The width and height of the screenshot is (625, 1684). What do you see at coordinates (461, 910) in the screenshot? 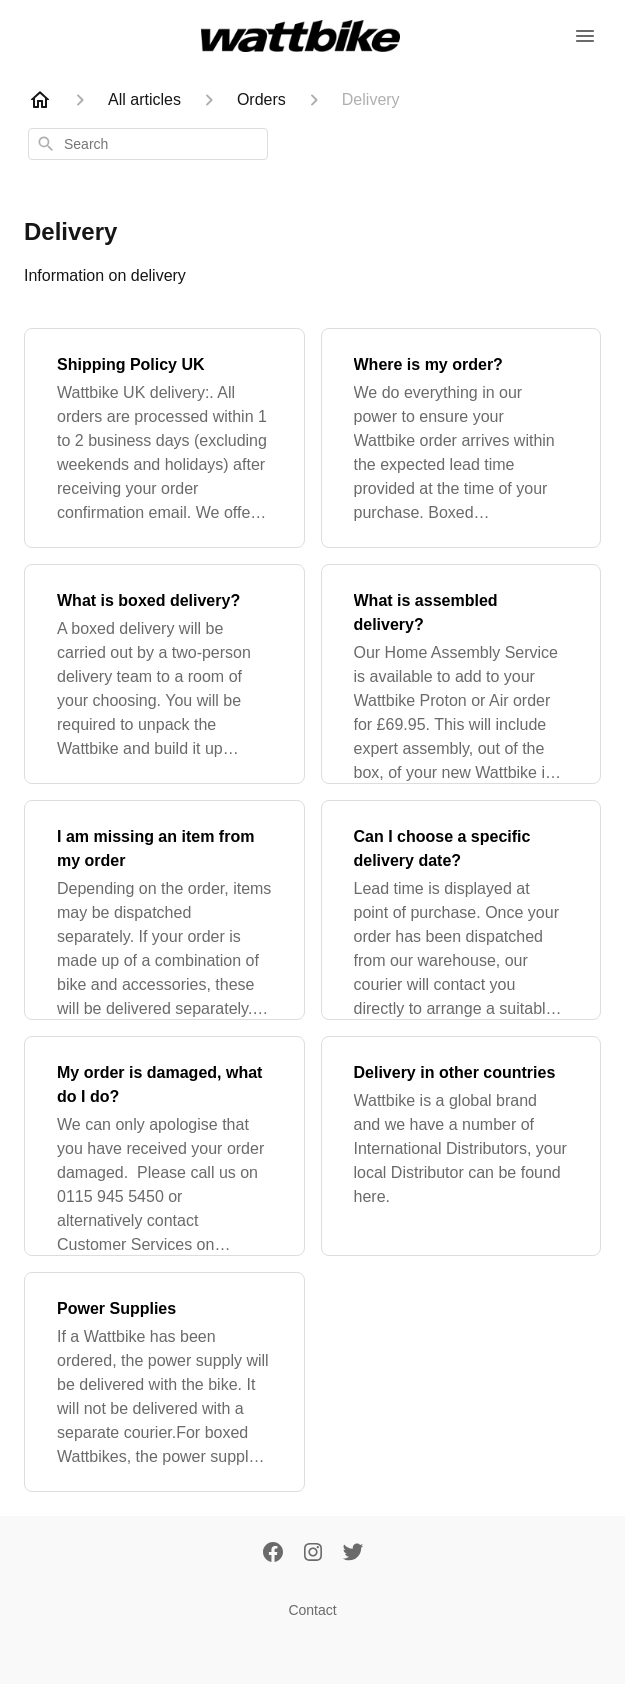
I see `[Can I choose a specific delivery date?]` at bounding box center [461, 910].